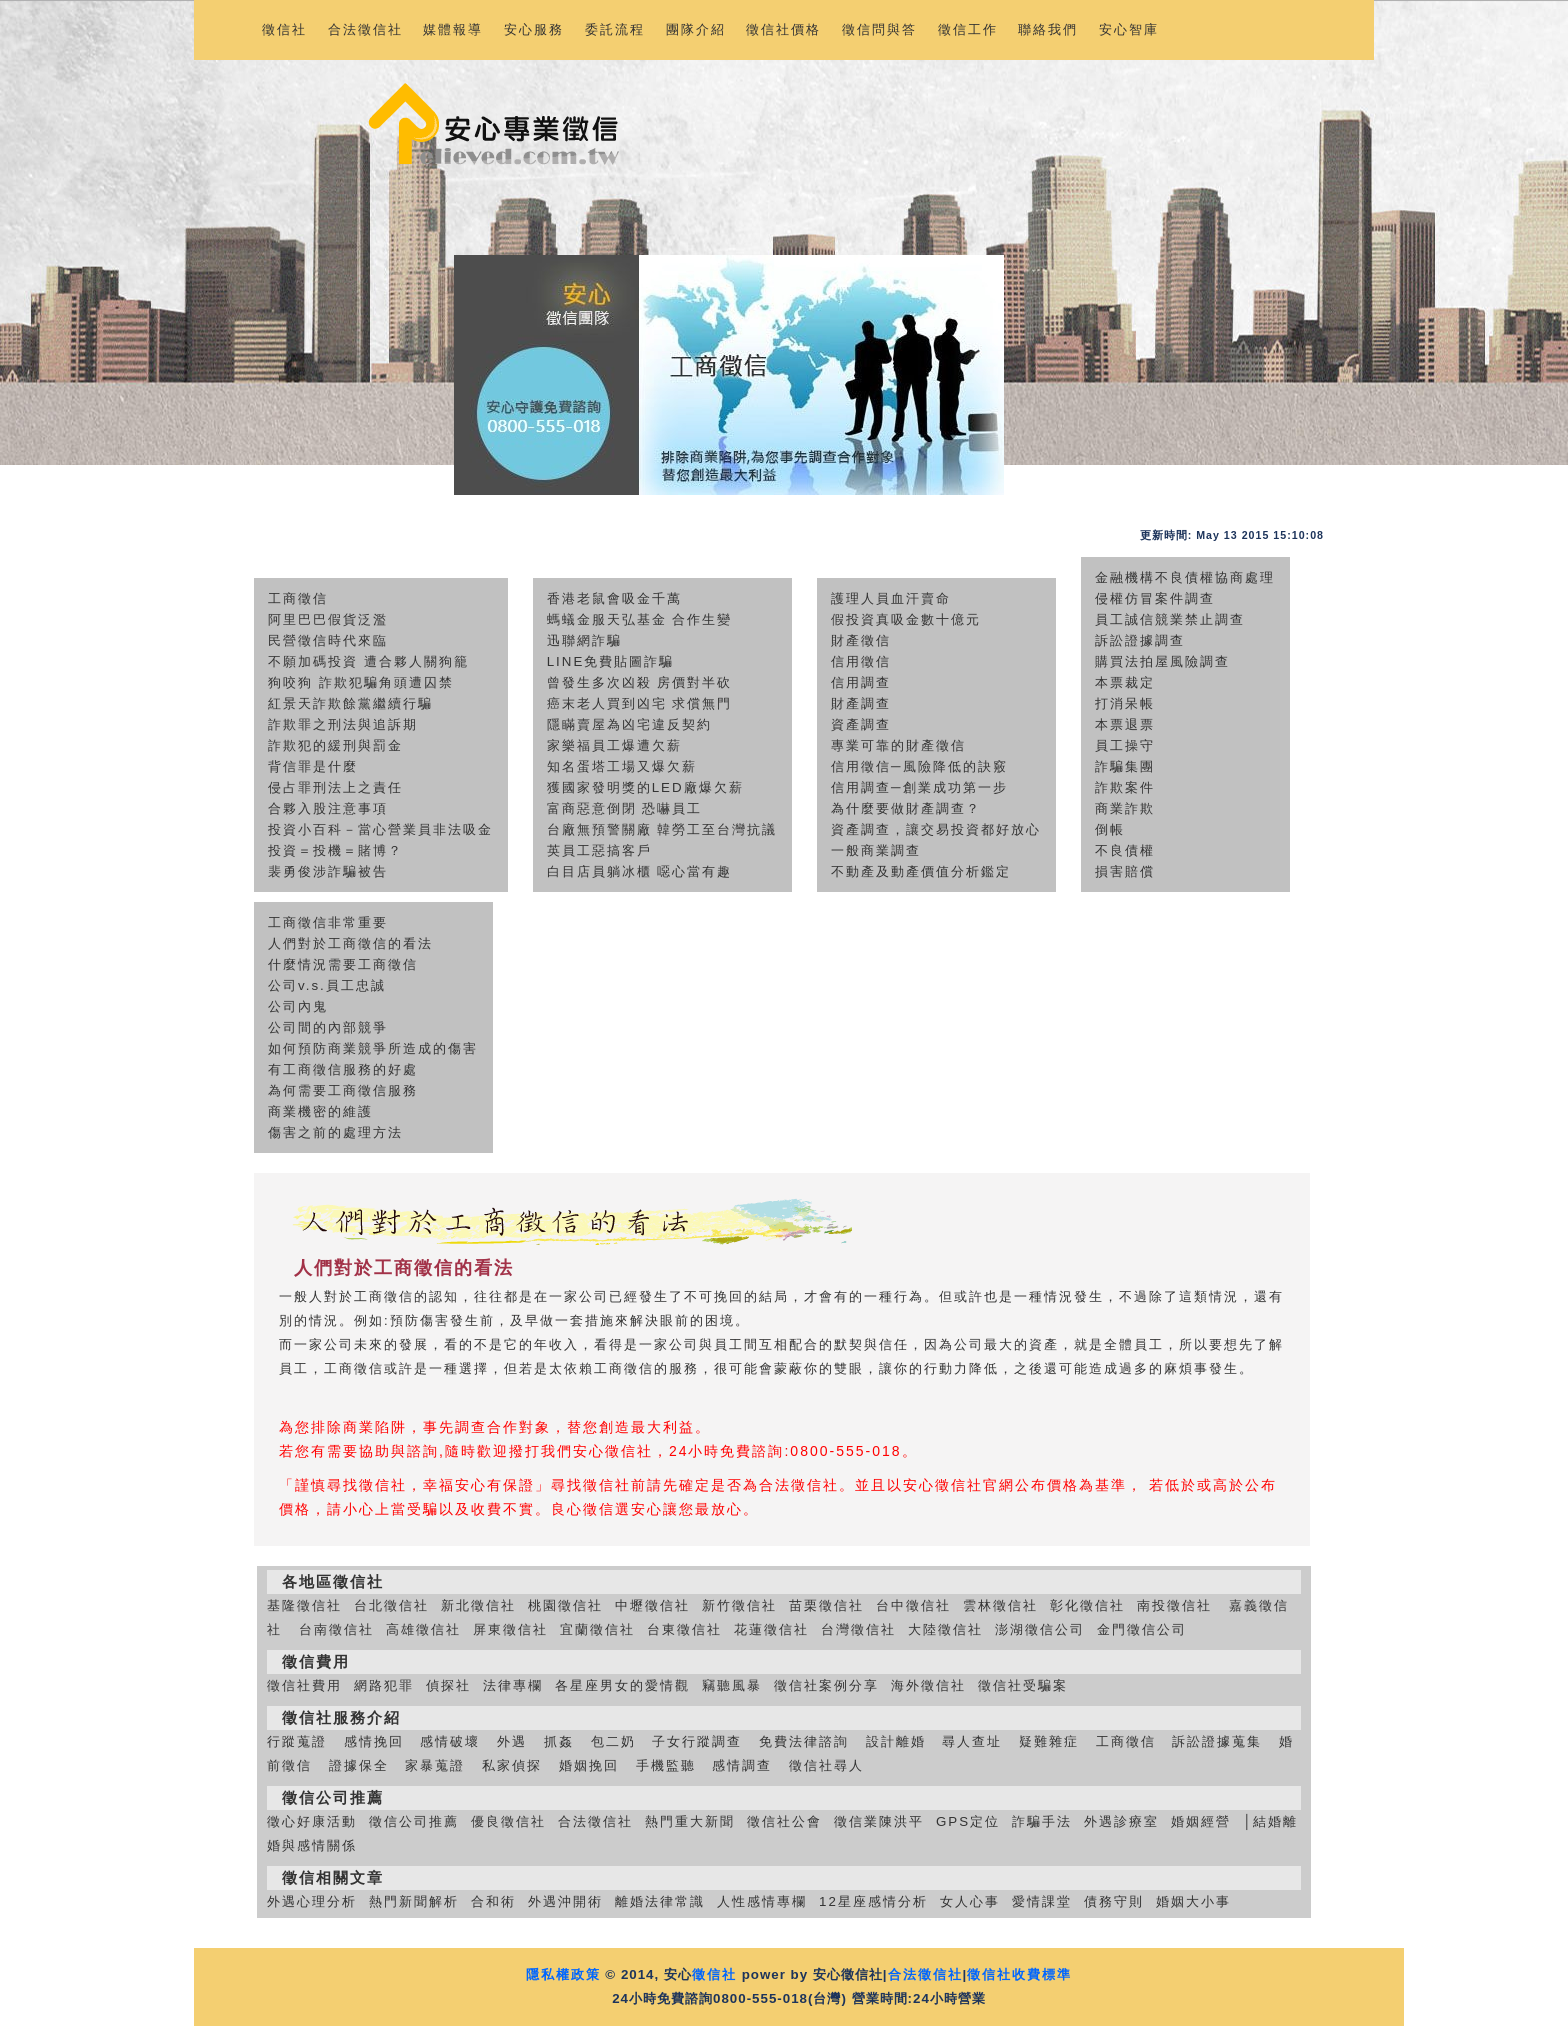 This screenshot has height=2026, width=1568. What do you see at coordinates (335, 787) in the screenshot?
I see `侵占罪刑法上之責任` at bounding box center [335, 787].